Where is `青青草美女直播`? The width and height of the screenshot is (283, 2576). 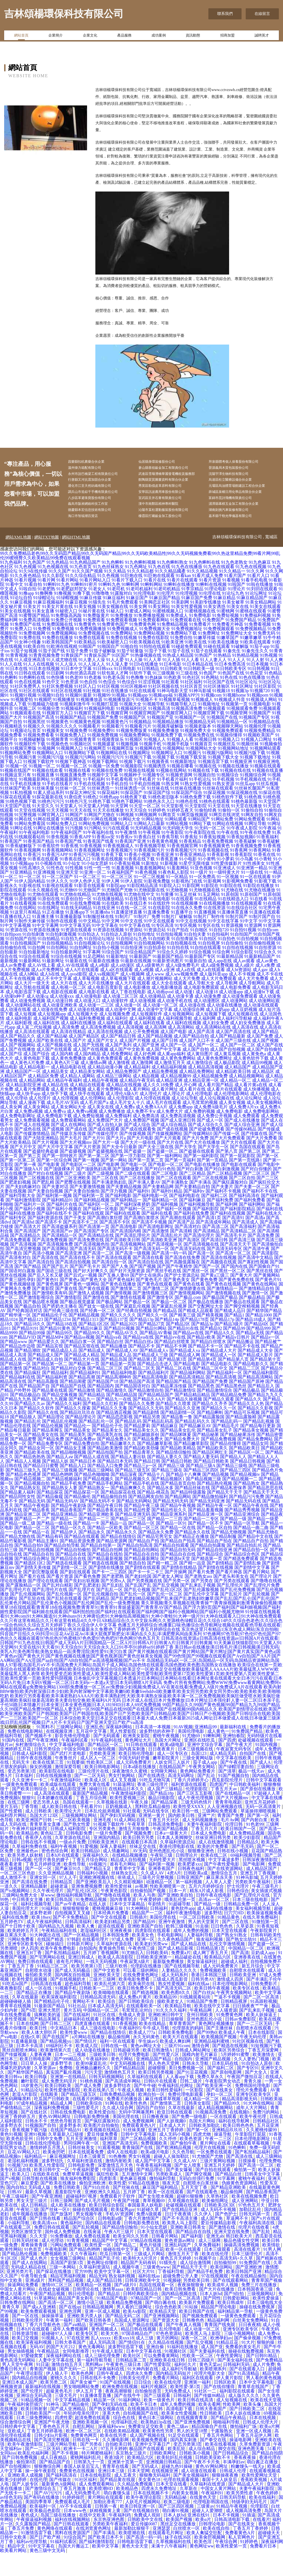
青青草美女直播 is located at coordinates (46, 1847).